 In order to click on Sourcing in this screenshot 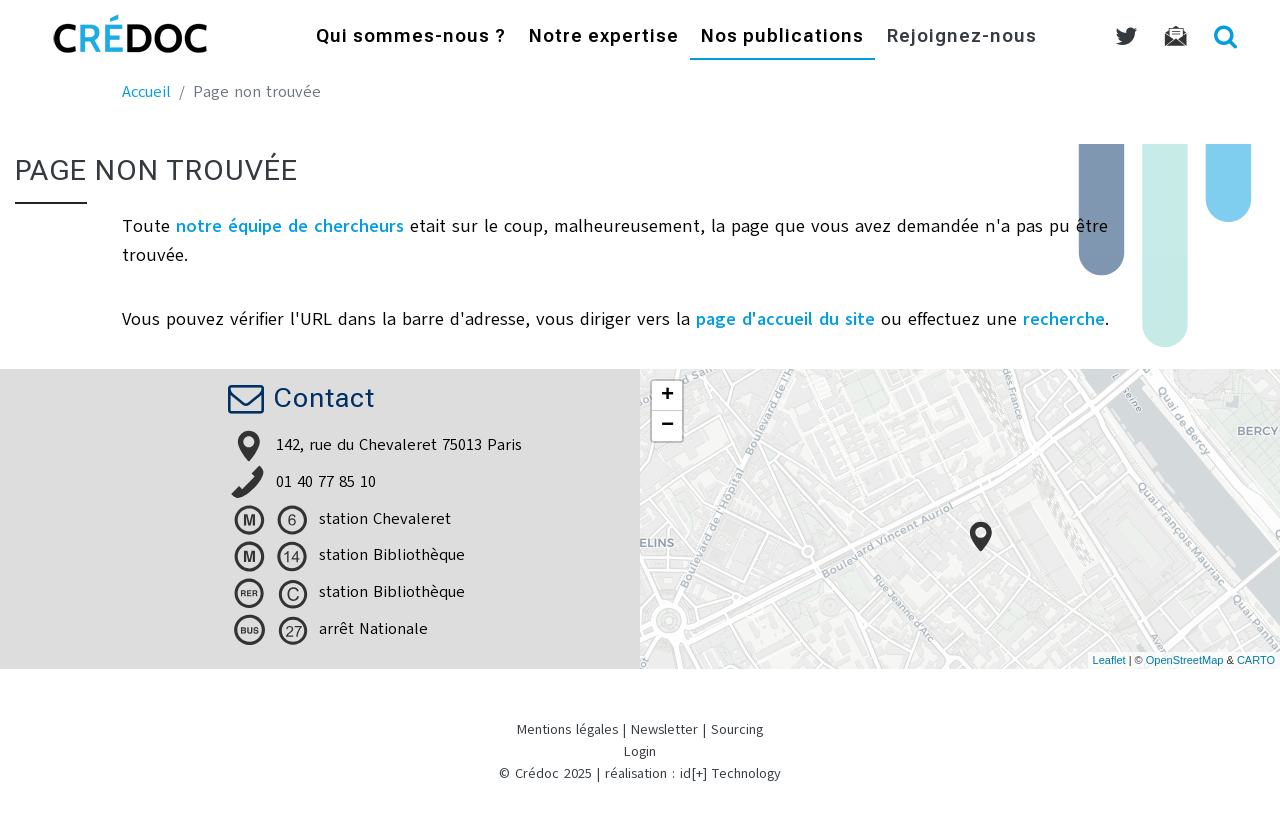, I will do `click(737, 729)`.